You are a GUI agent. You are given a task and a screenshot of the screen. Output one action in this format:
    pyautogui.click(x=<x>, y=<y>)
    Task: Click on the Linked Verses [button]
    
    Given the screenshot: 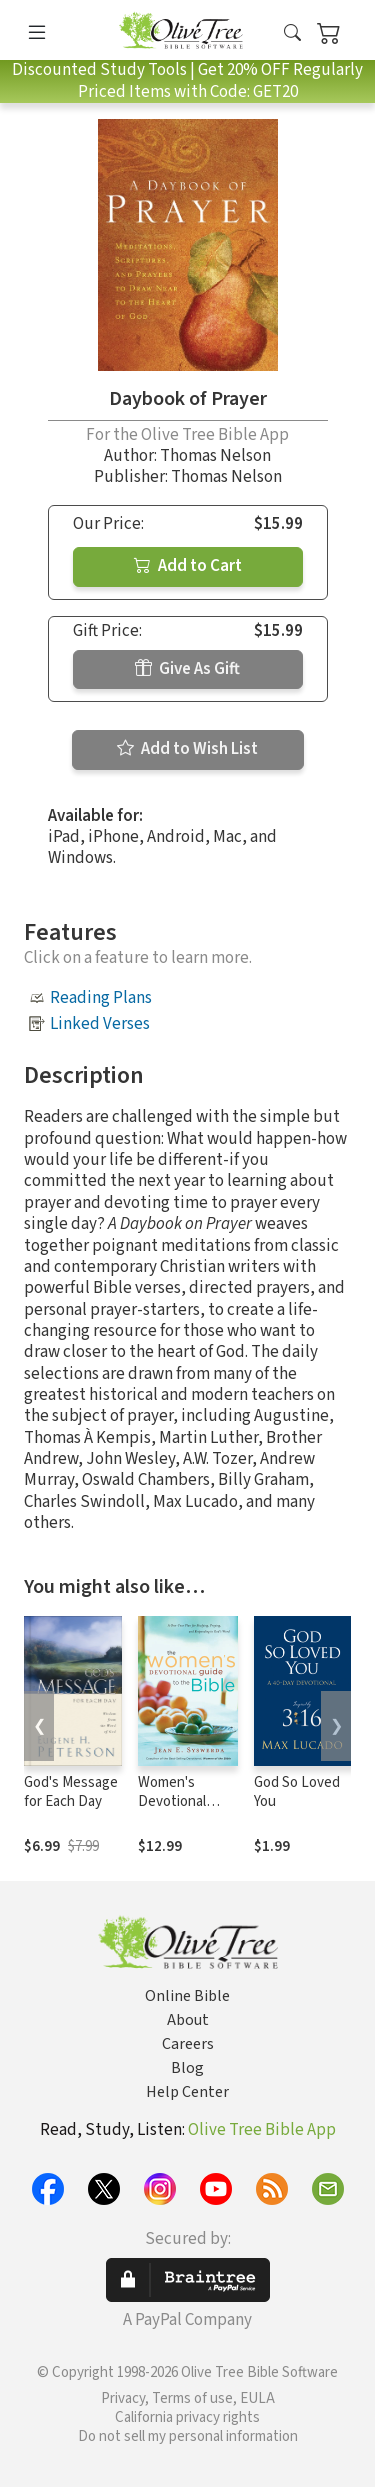 What is the action you would take?
    pyautogui.click(x=100, y=1024)
    